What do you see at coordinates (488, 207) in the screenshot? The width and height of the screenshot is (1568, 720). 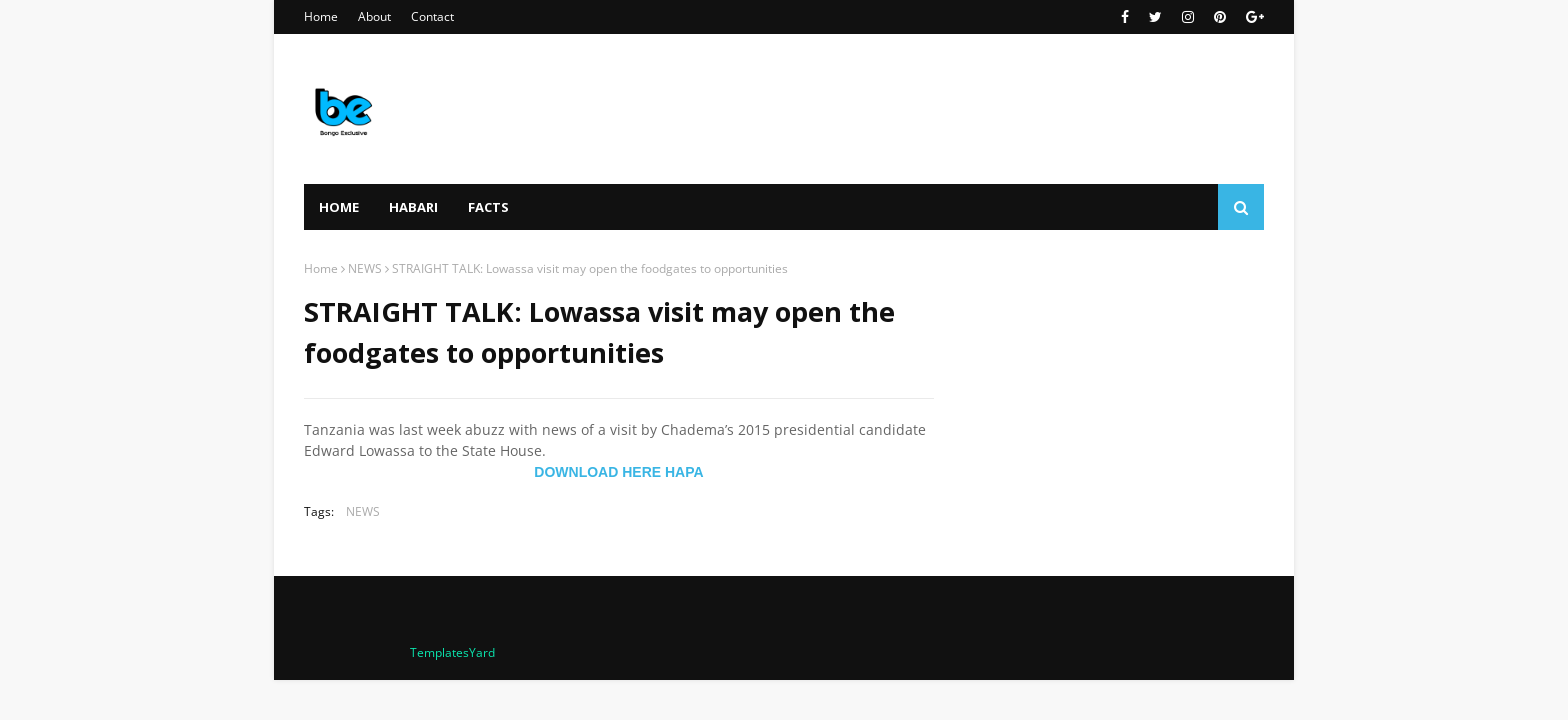 I see `FACTS [menuitem]` at bounding box center [488, 207].